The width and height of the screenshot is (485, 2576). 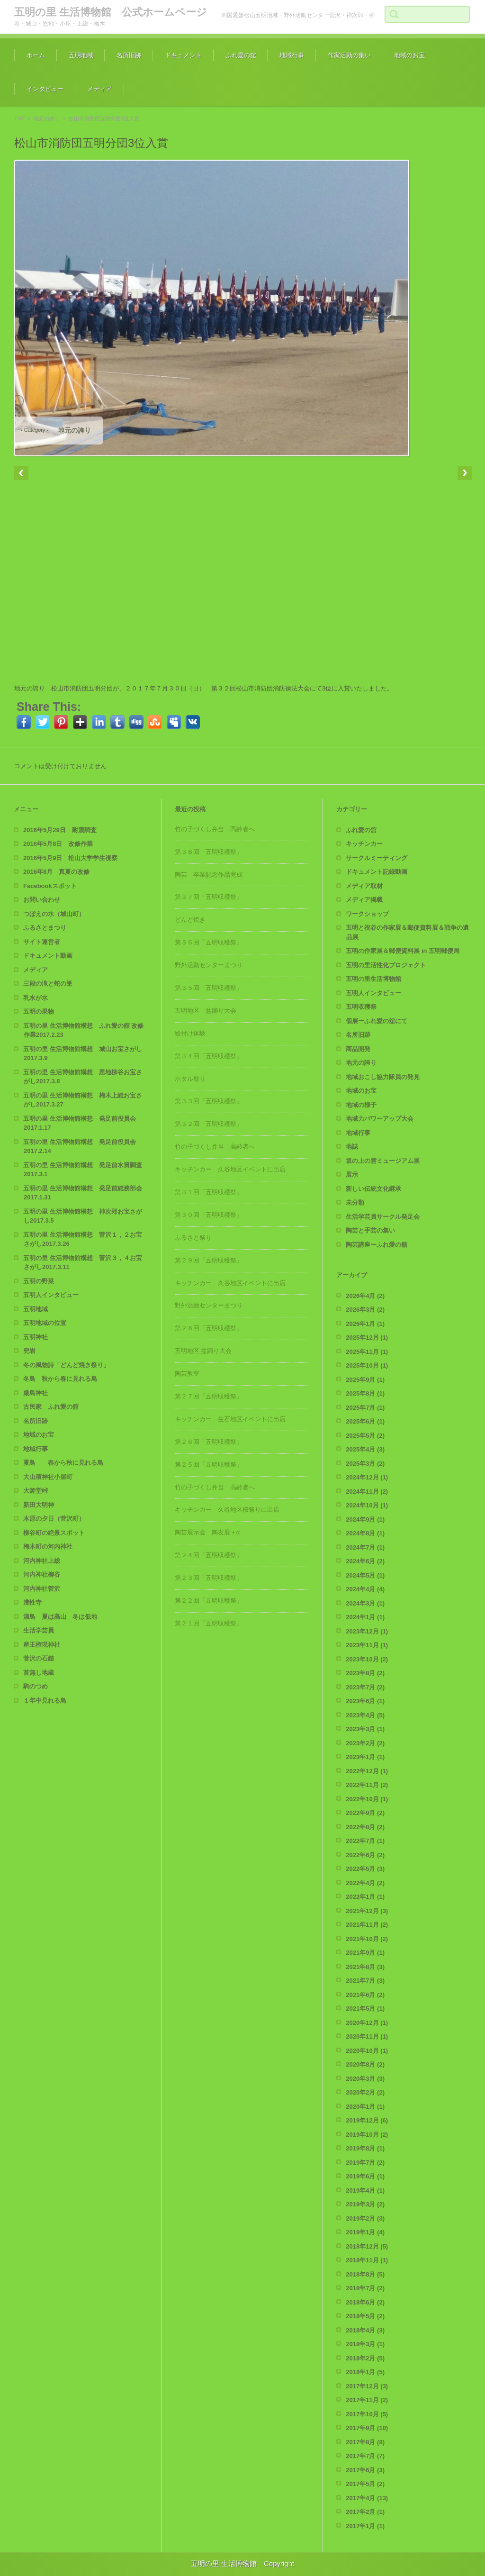 I want to click on 2018年8月, so click(x=365, y=2274).